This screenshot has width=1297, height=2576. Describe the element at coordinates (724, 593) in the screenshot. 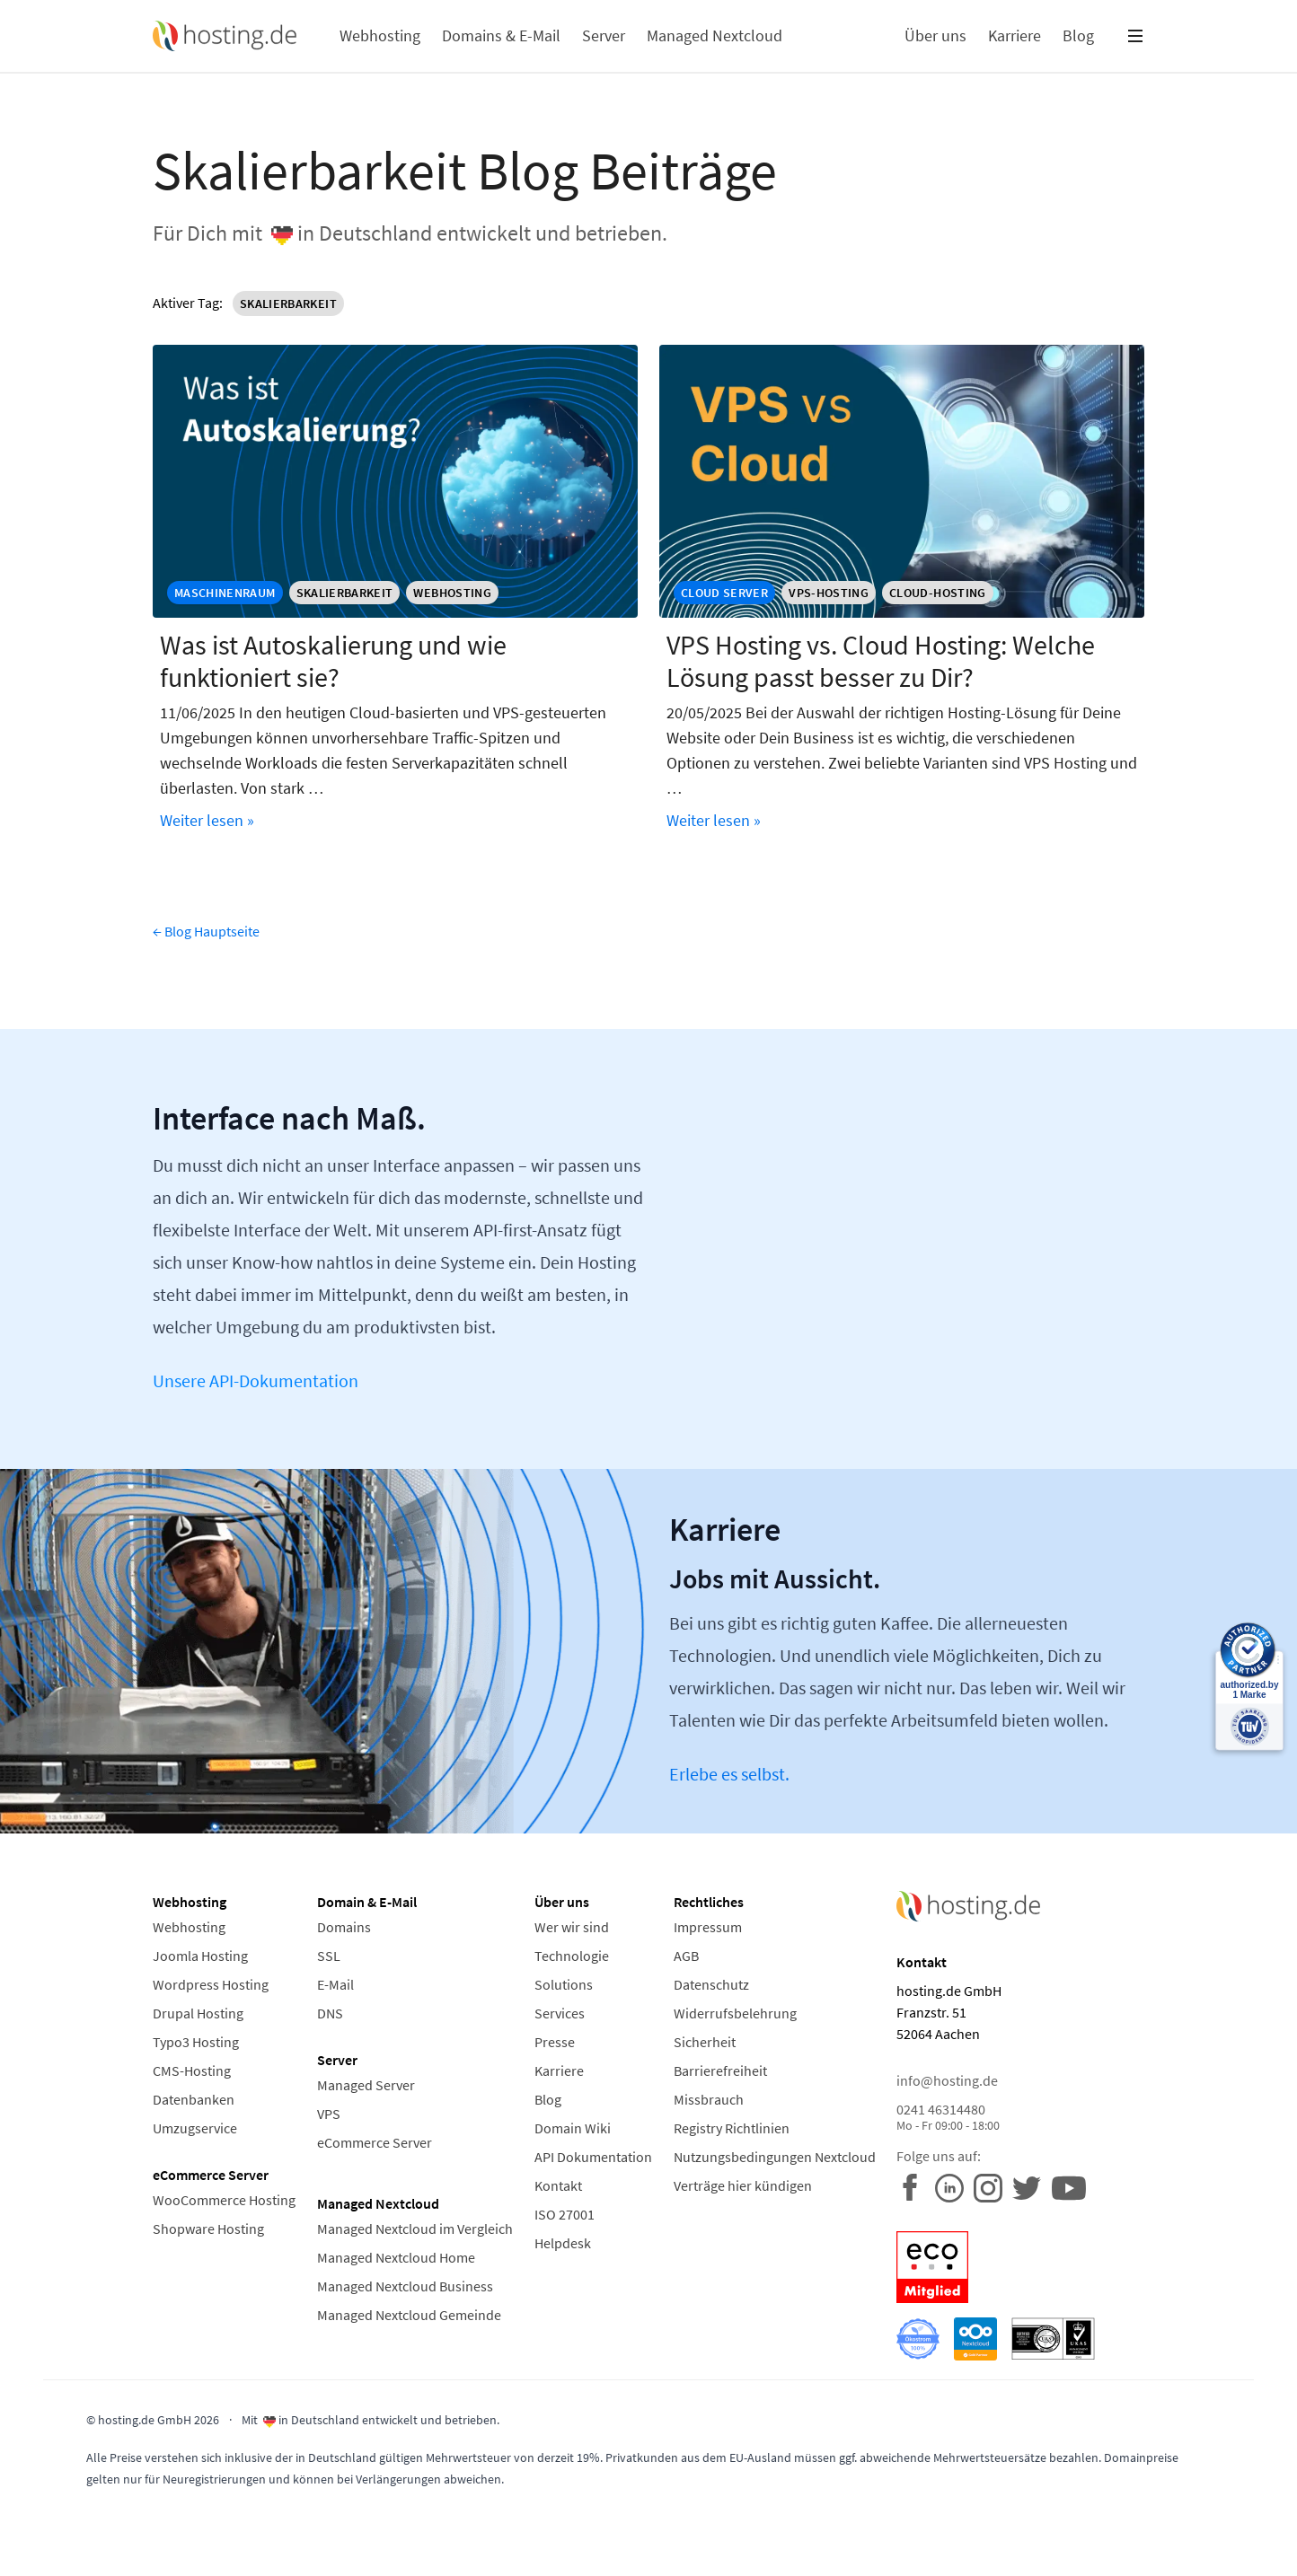

I see `cloud server` at that location.